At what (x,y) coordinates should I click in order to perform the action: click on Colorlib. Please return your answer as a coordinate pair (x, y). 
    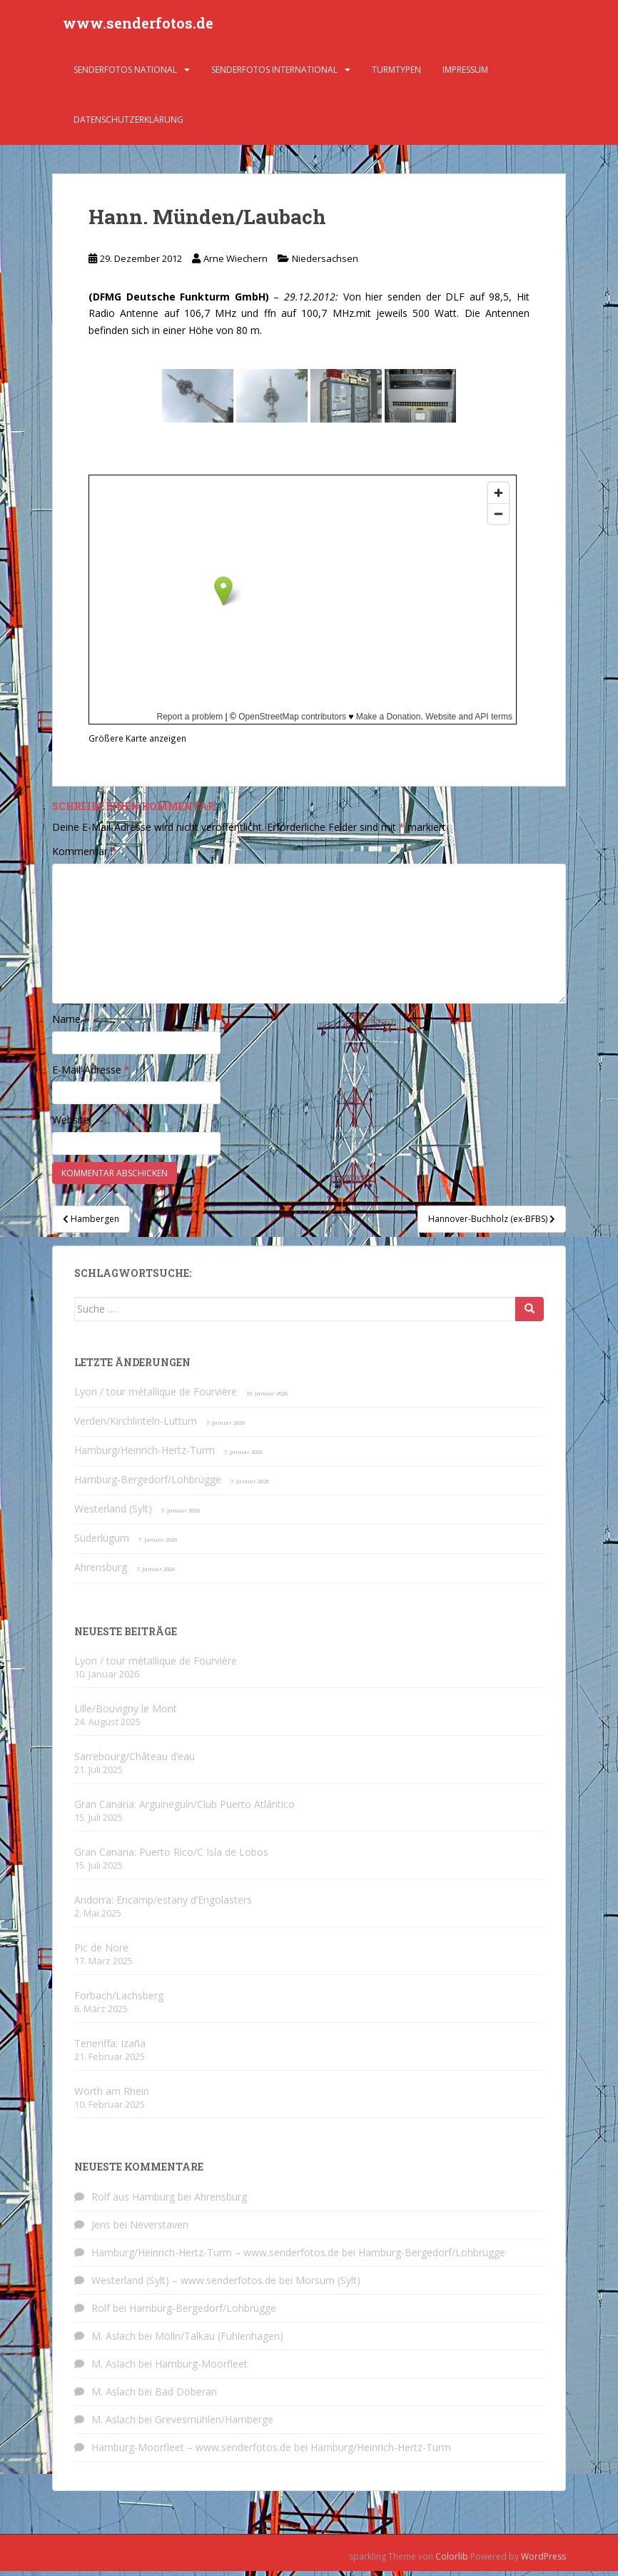
    Looking at the image, I should click on (451, 2561).